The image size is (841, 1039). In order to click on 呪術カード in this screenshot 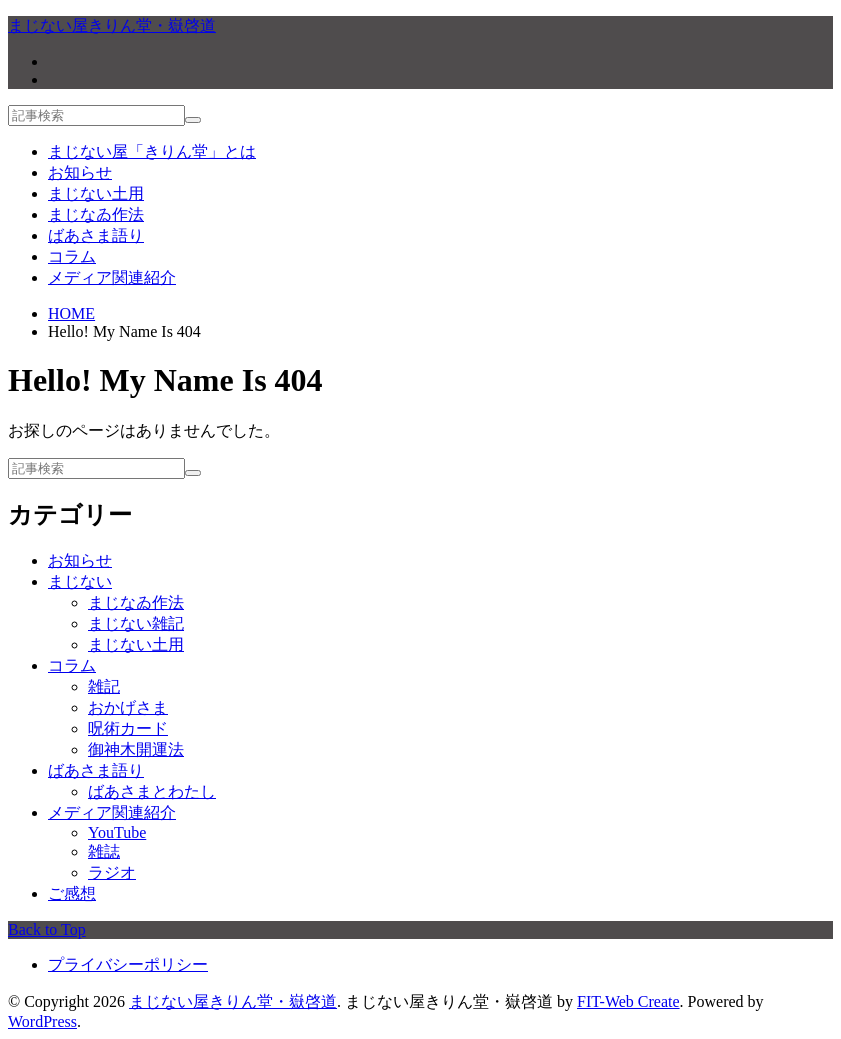, I will do `click(128, 728)`.